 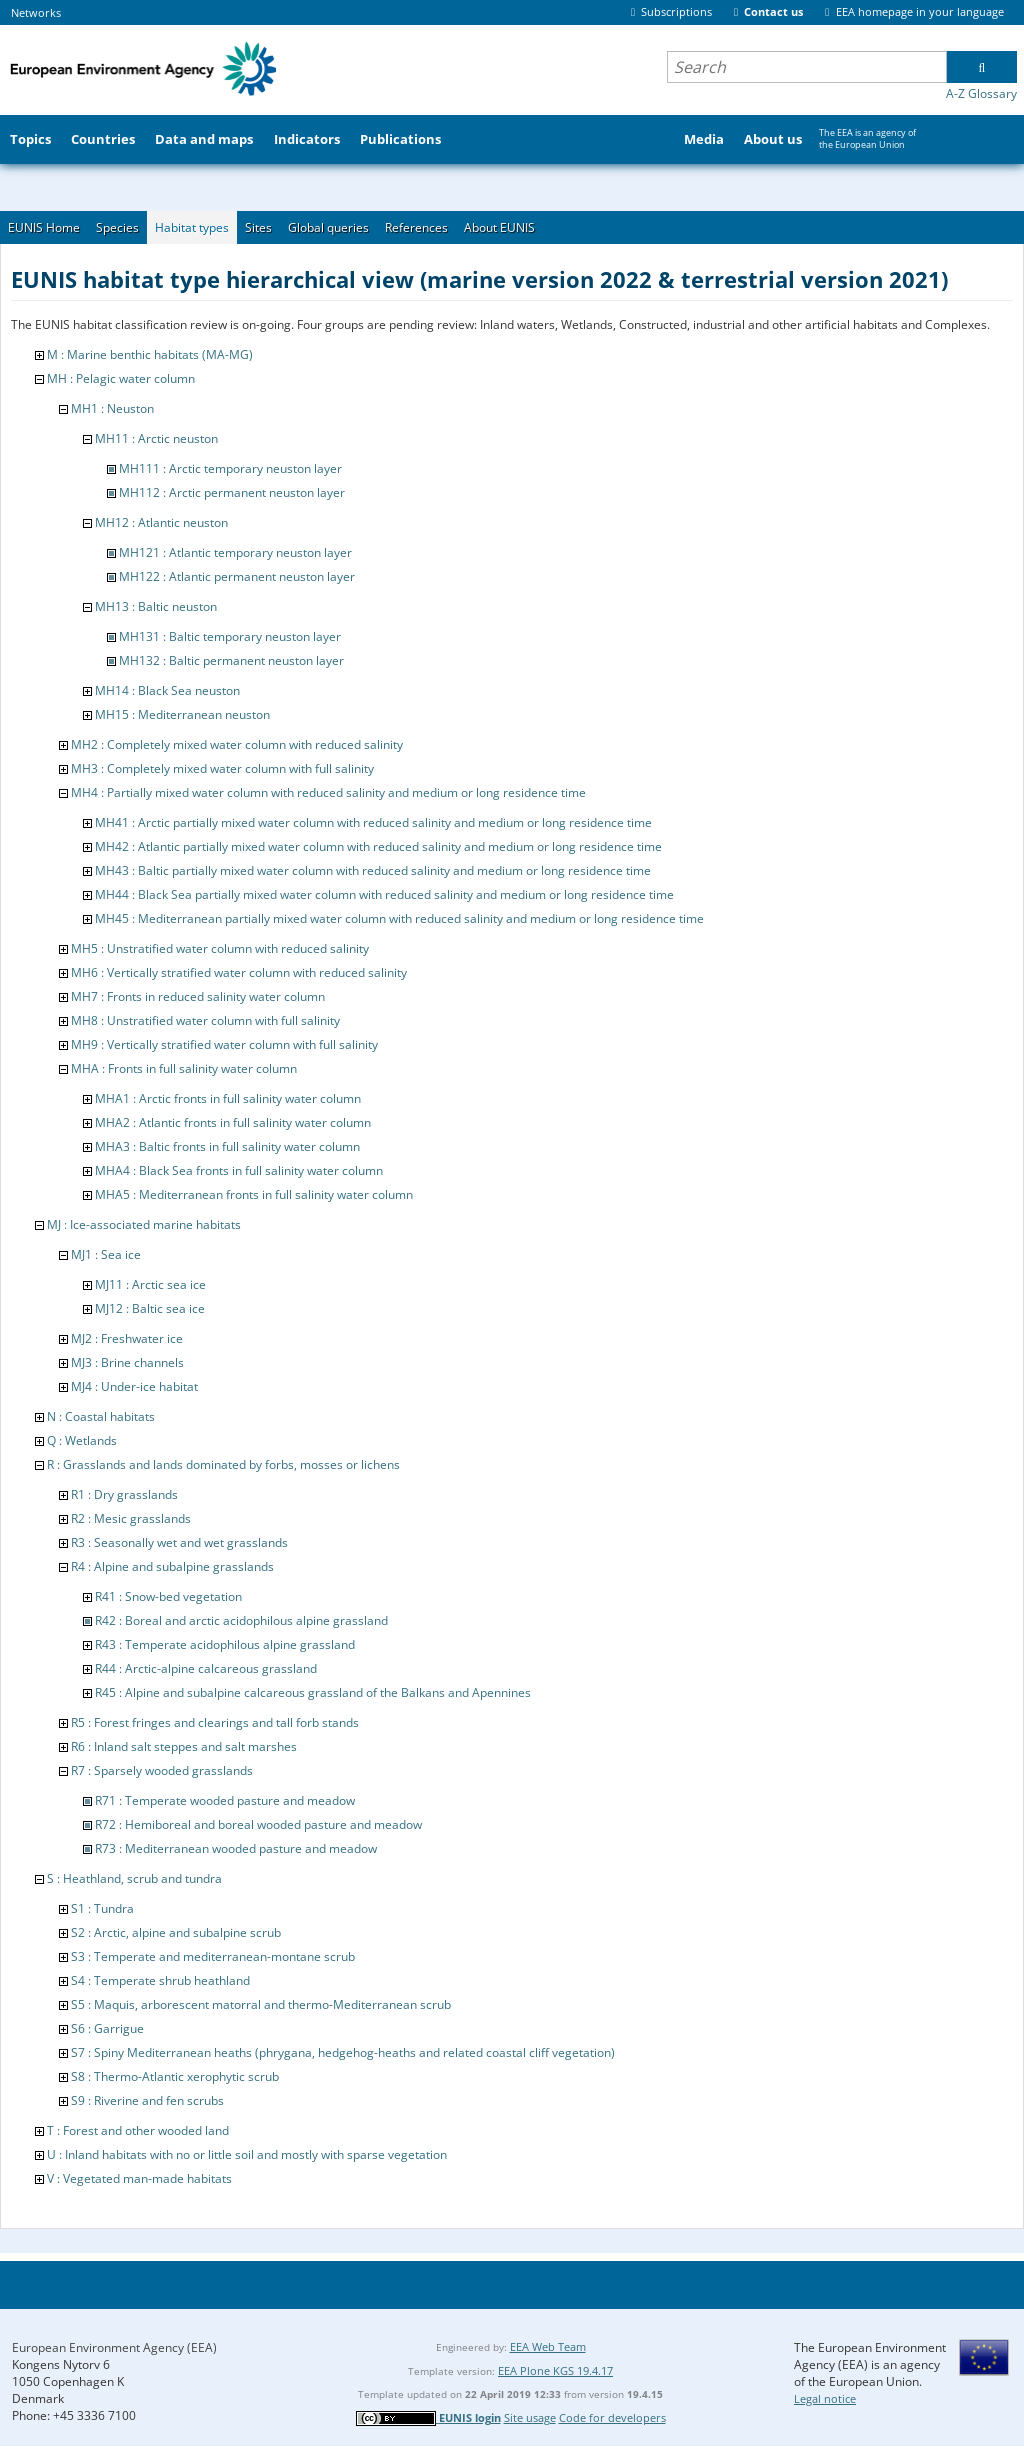 What do you see at coordinates (232, 492) in the screenshot?
I see `MH112 : Arctic permanent neuston layer` at bounding box center [232, 492].